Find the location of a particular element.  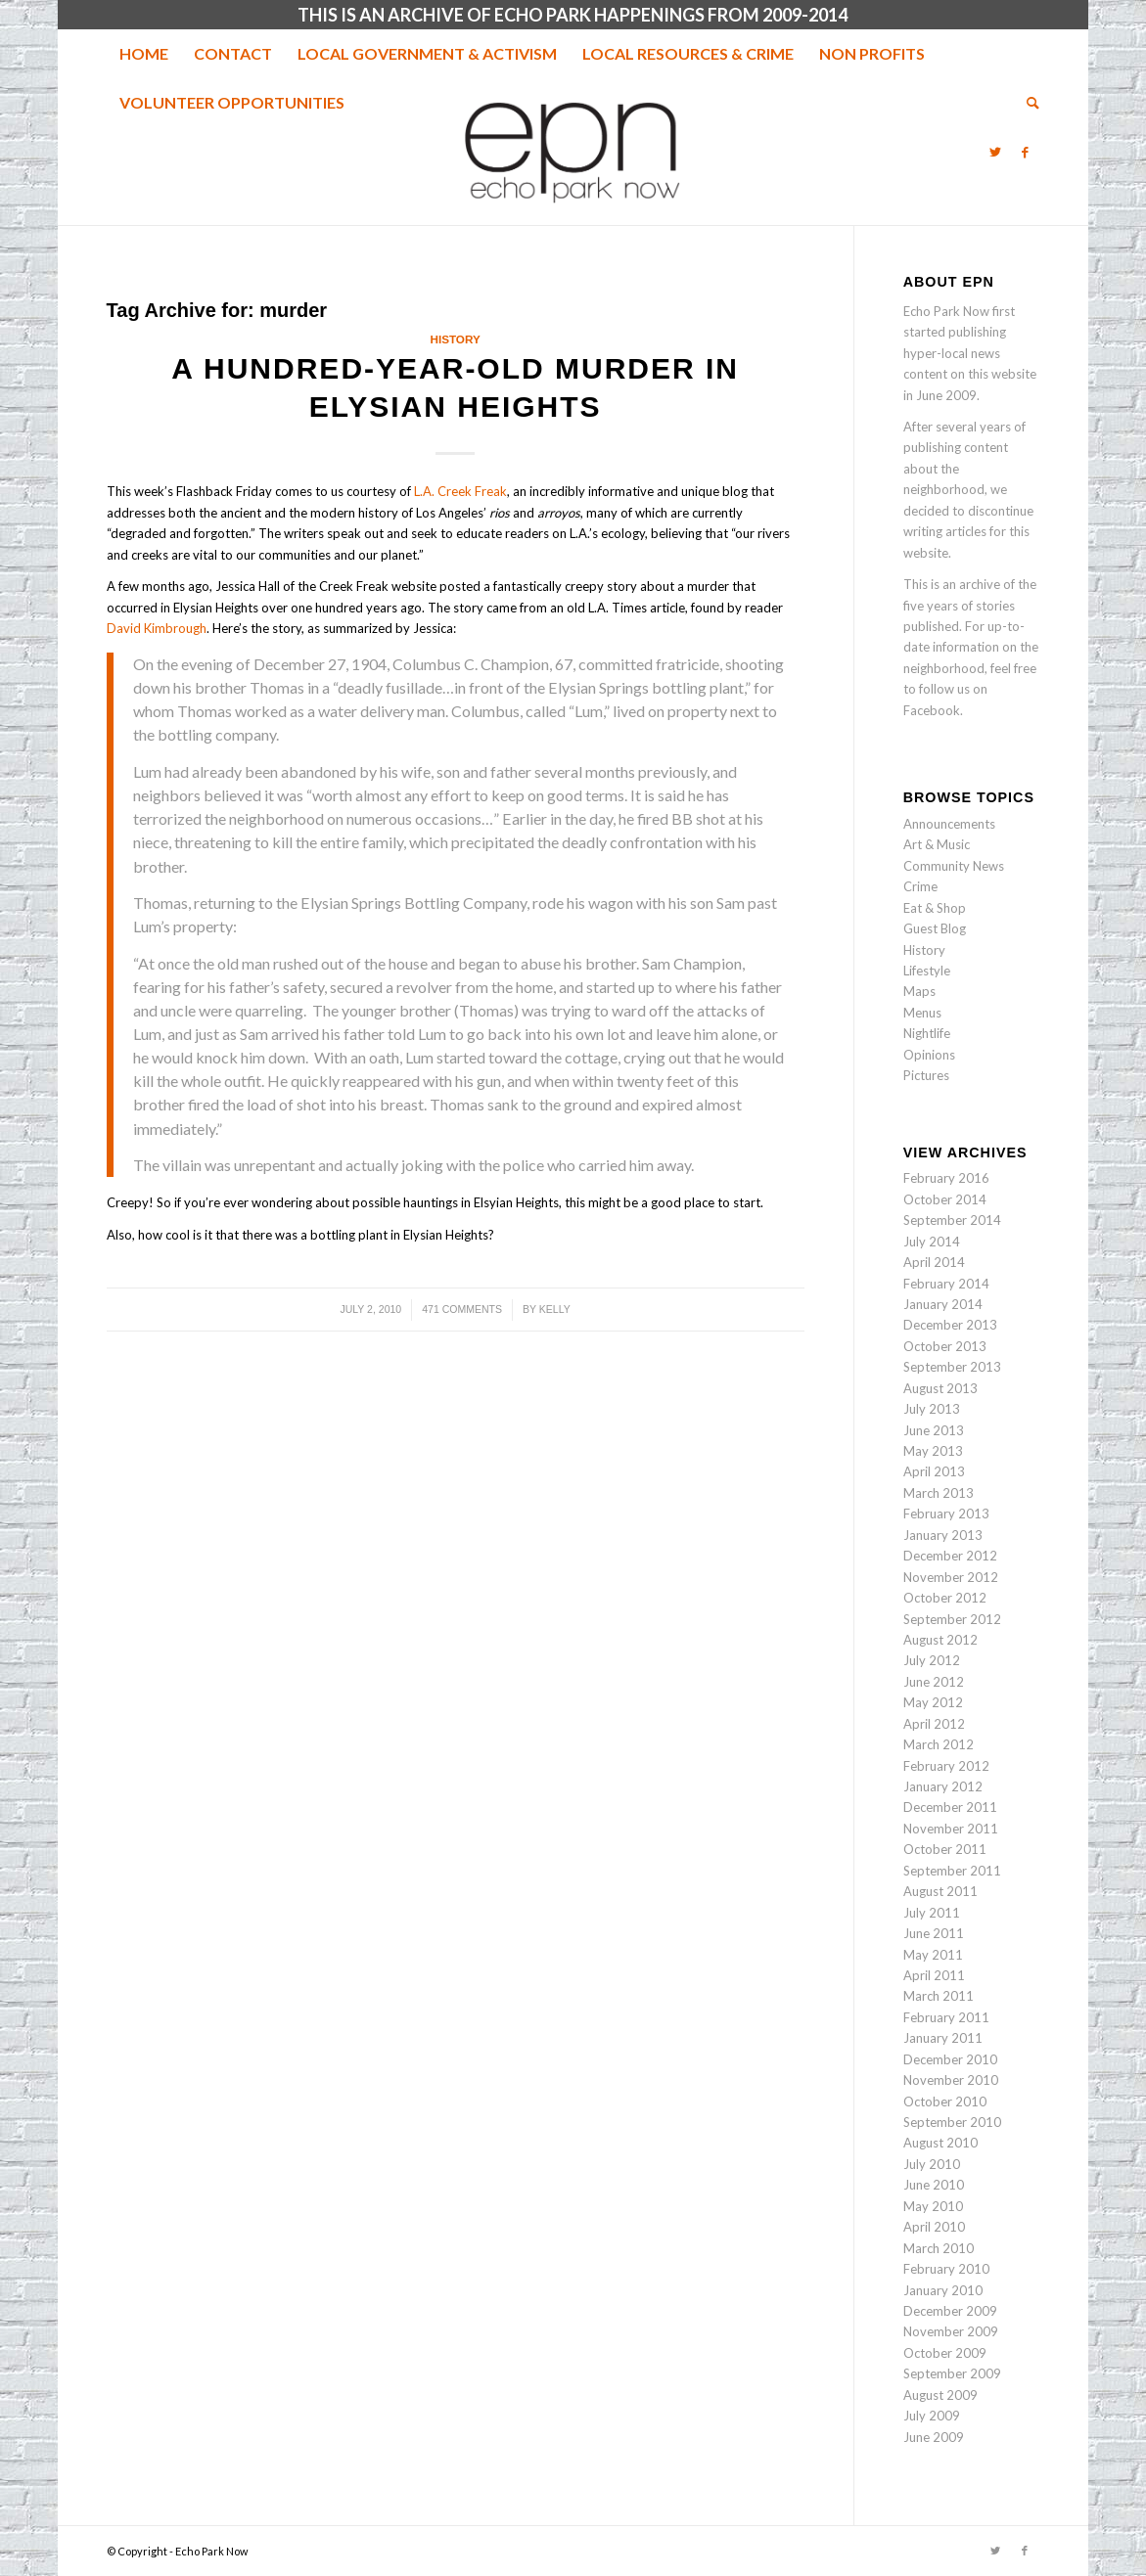

December 2013 is located at coordinates (950, 1325).